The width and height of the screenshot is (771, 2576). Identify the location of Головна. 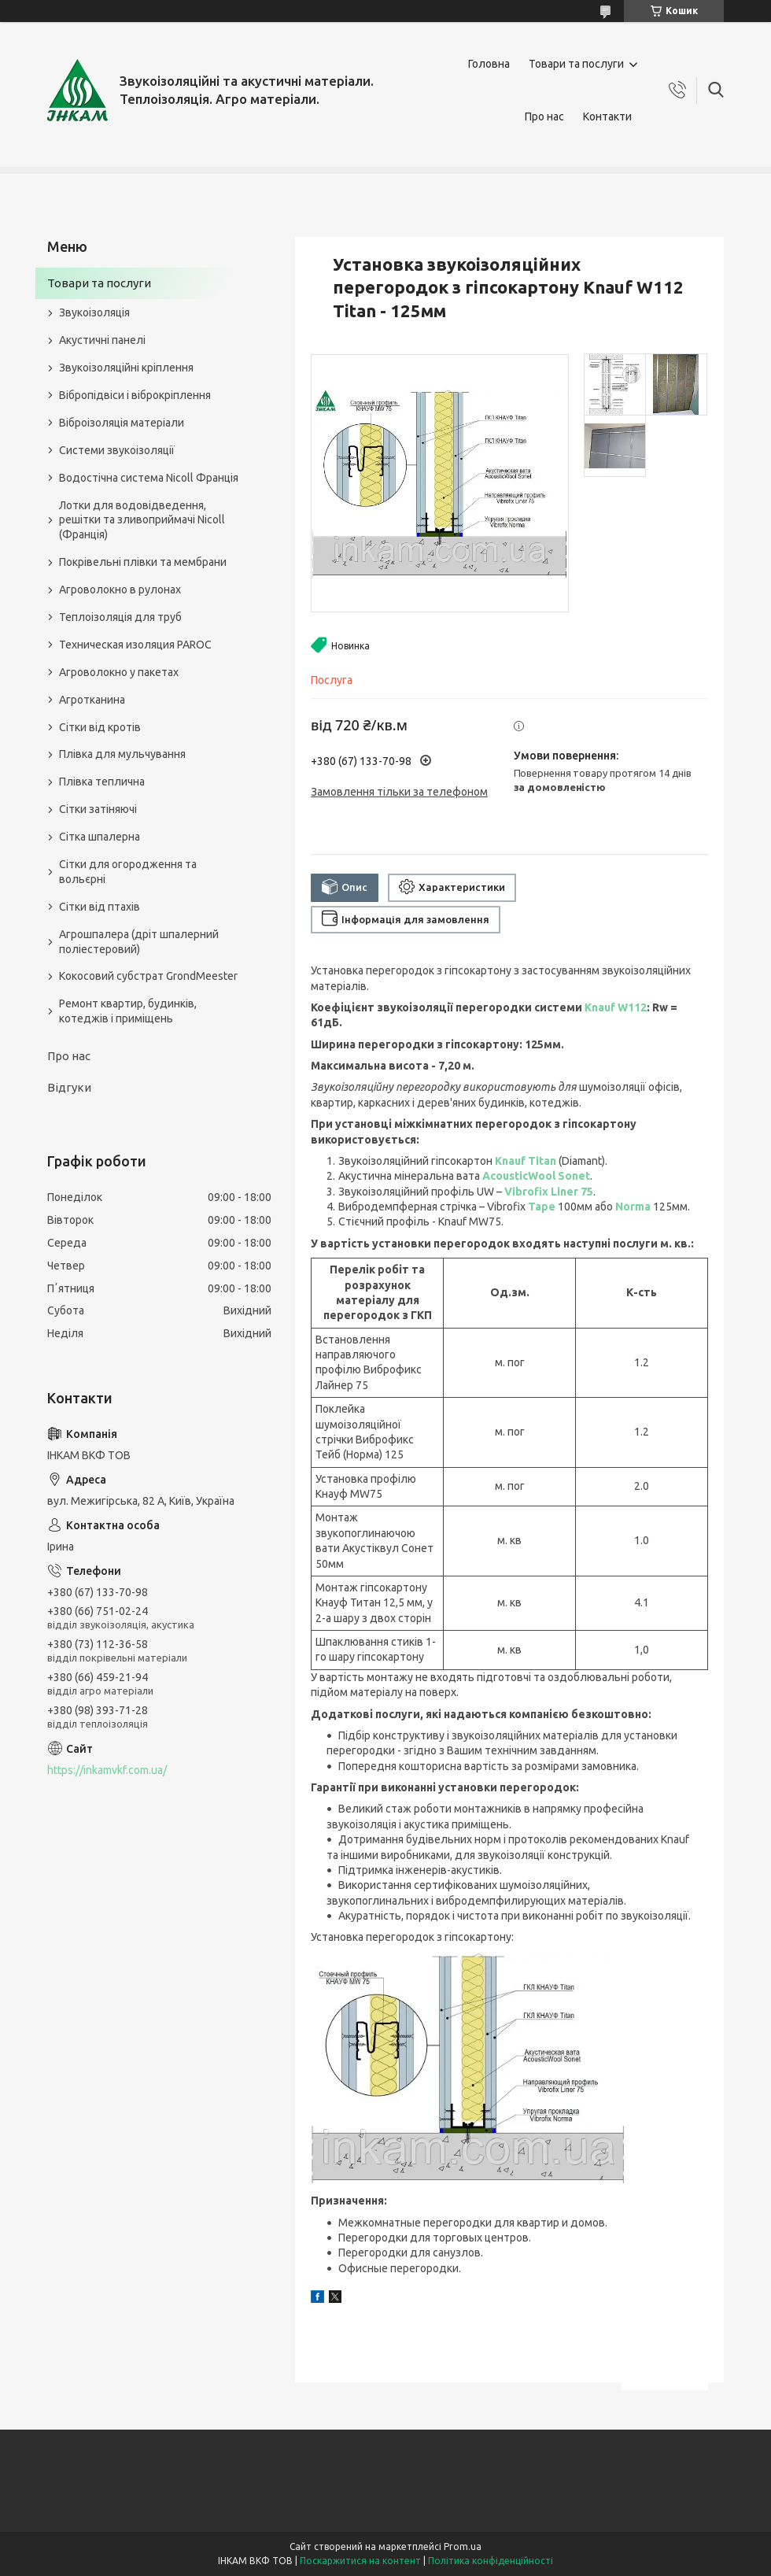
(489, 63).